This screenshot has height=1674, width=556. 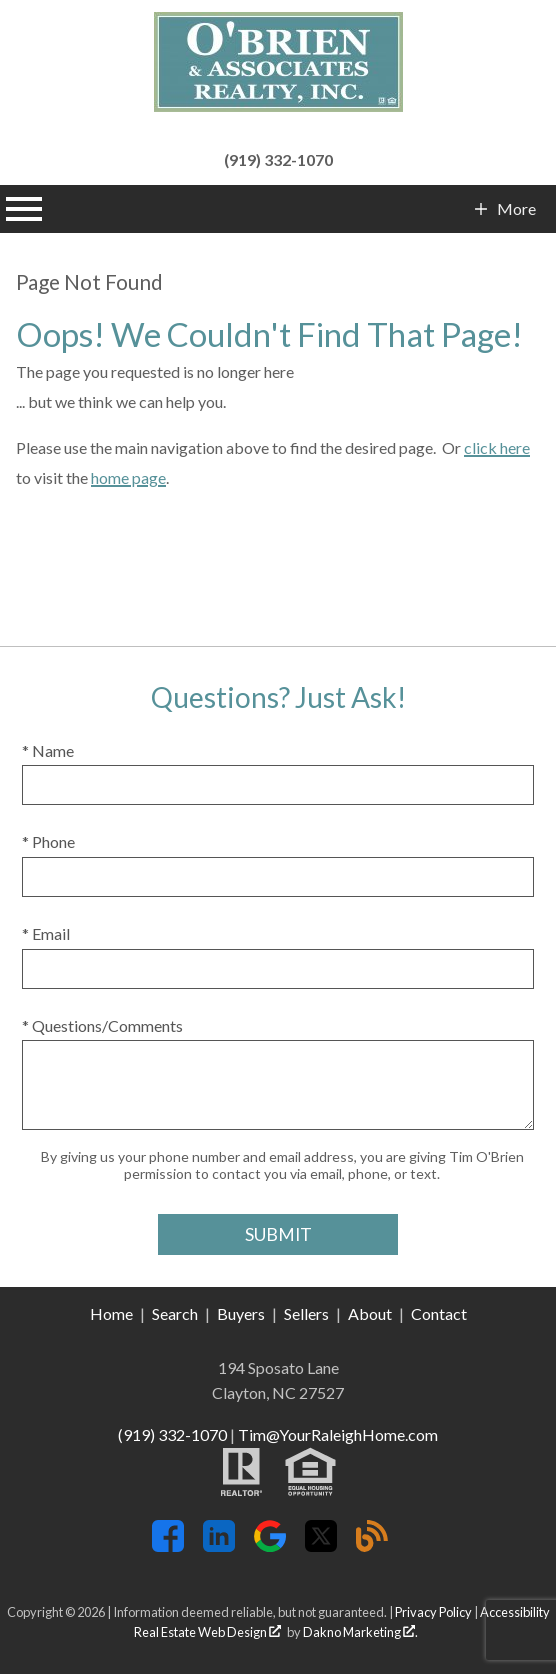 I want to click on Home, so click(x=111, y=1313).